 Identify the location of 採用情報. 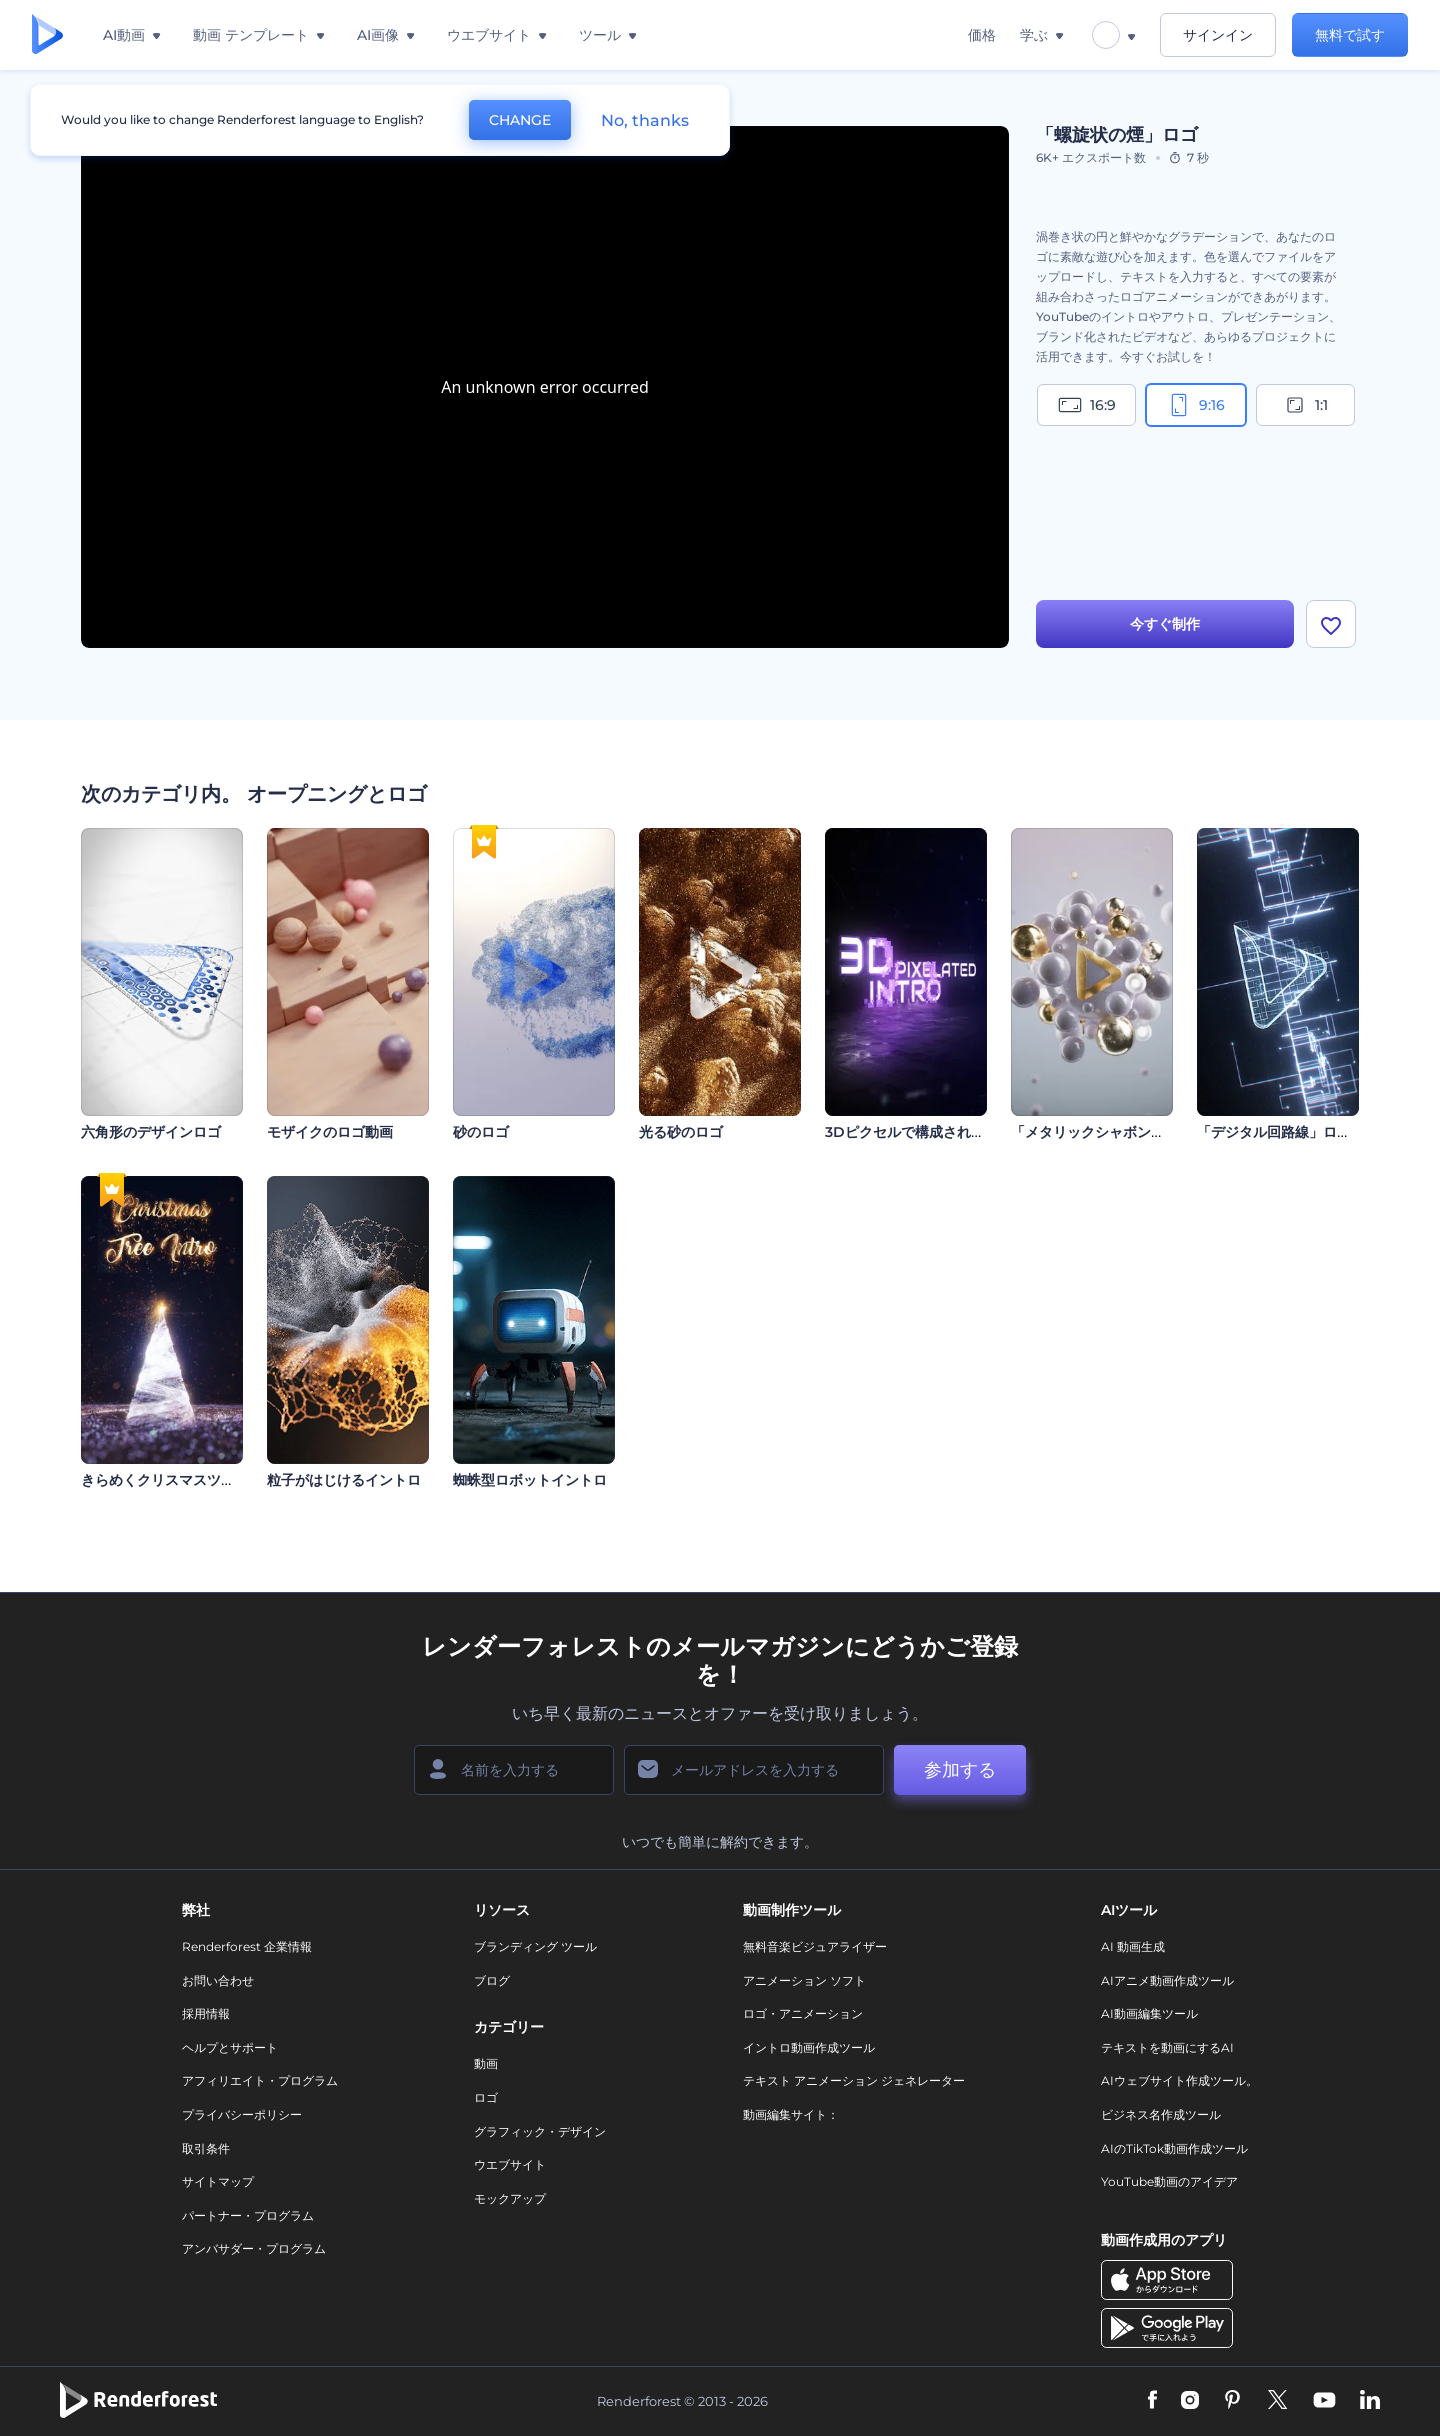
(206, 2013).